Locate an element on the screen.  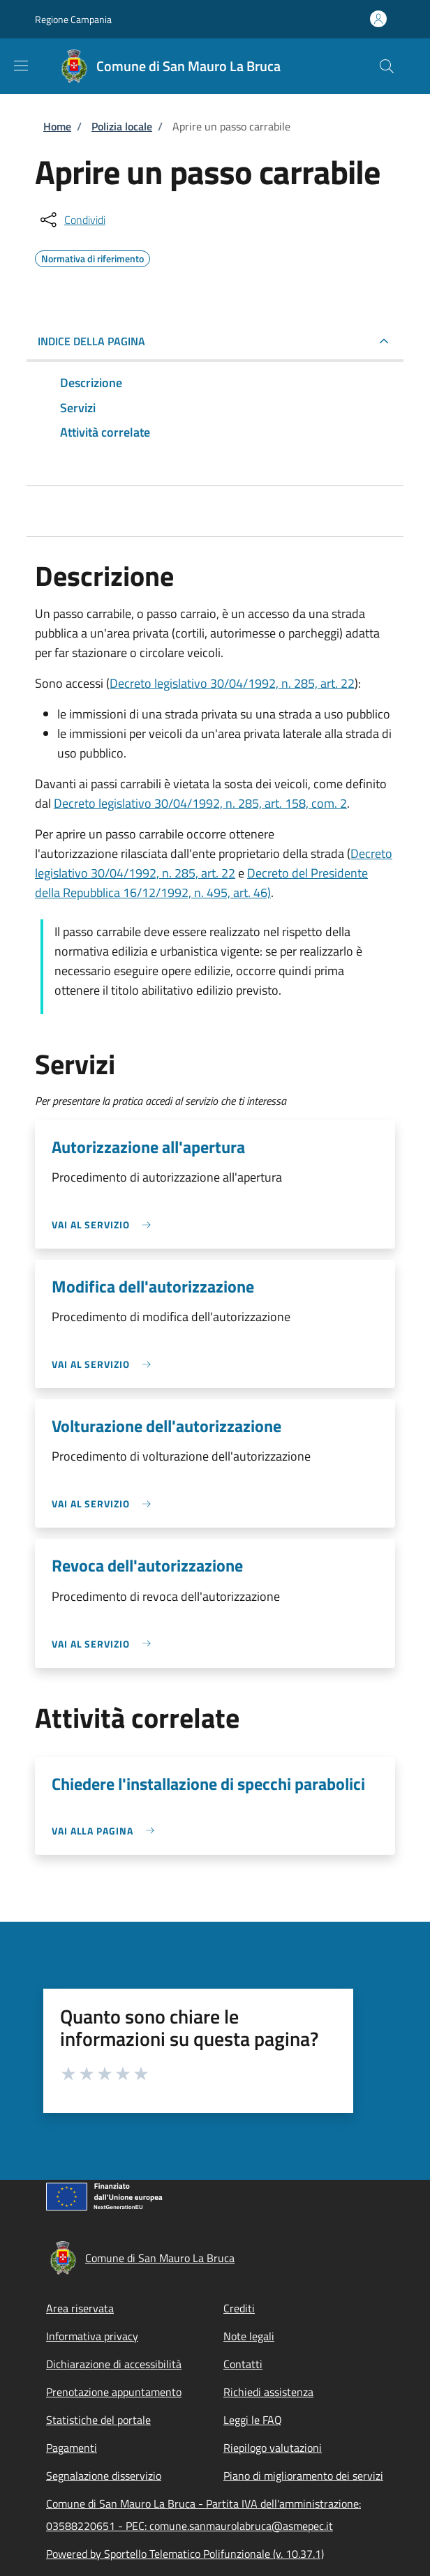
Powered by Sportello Telematico Polifunzionale (v. 10.37.1) is located at coordinates (185, 2553).